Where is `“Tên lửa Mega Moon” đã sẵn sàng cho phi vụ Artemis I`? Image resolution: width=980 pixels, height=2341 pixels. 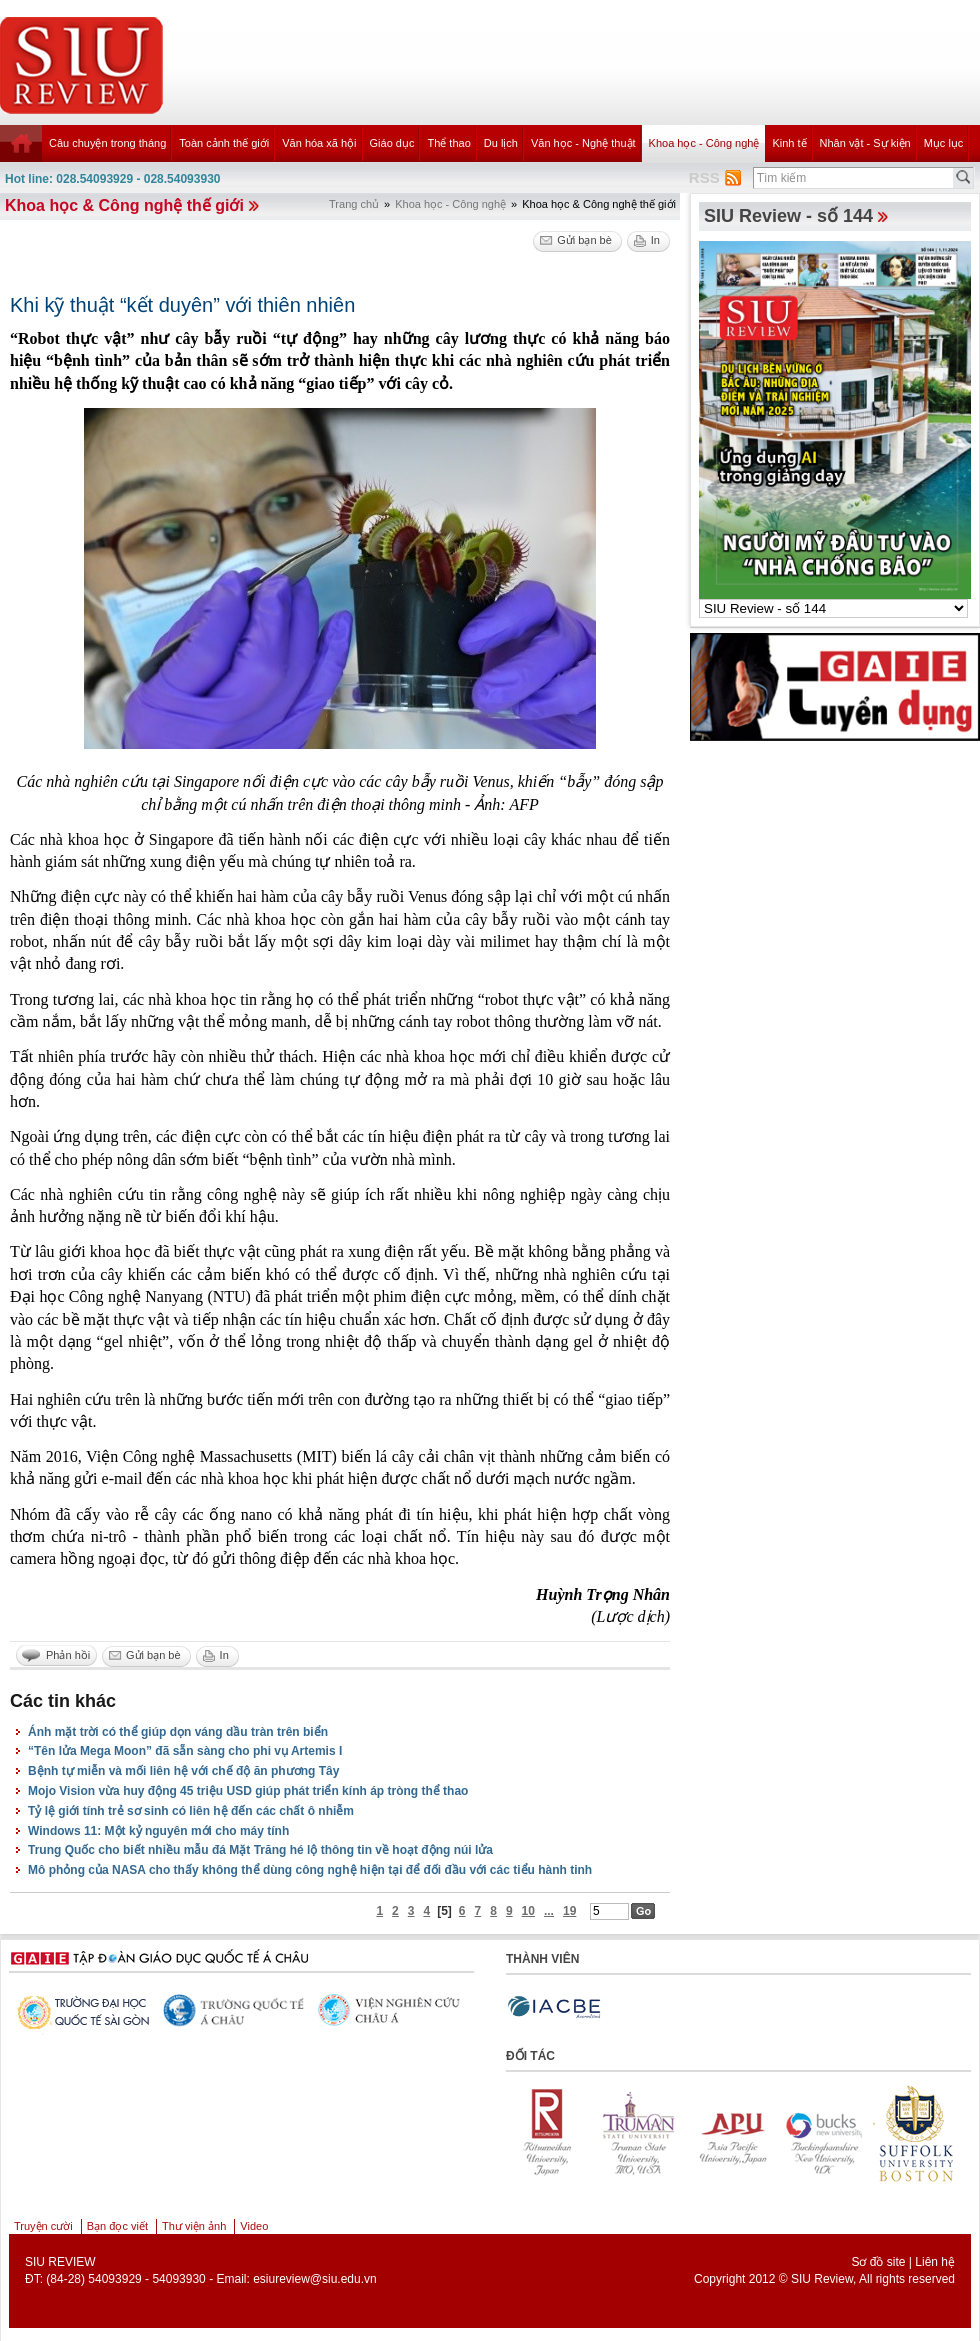 “Tên lửa Mega Moon” đã sẵn sàng cho phi vụ Artemis I is located at coordinates (185, 1751).